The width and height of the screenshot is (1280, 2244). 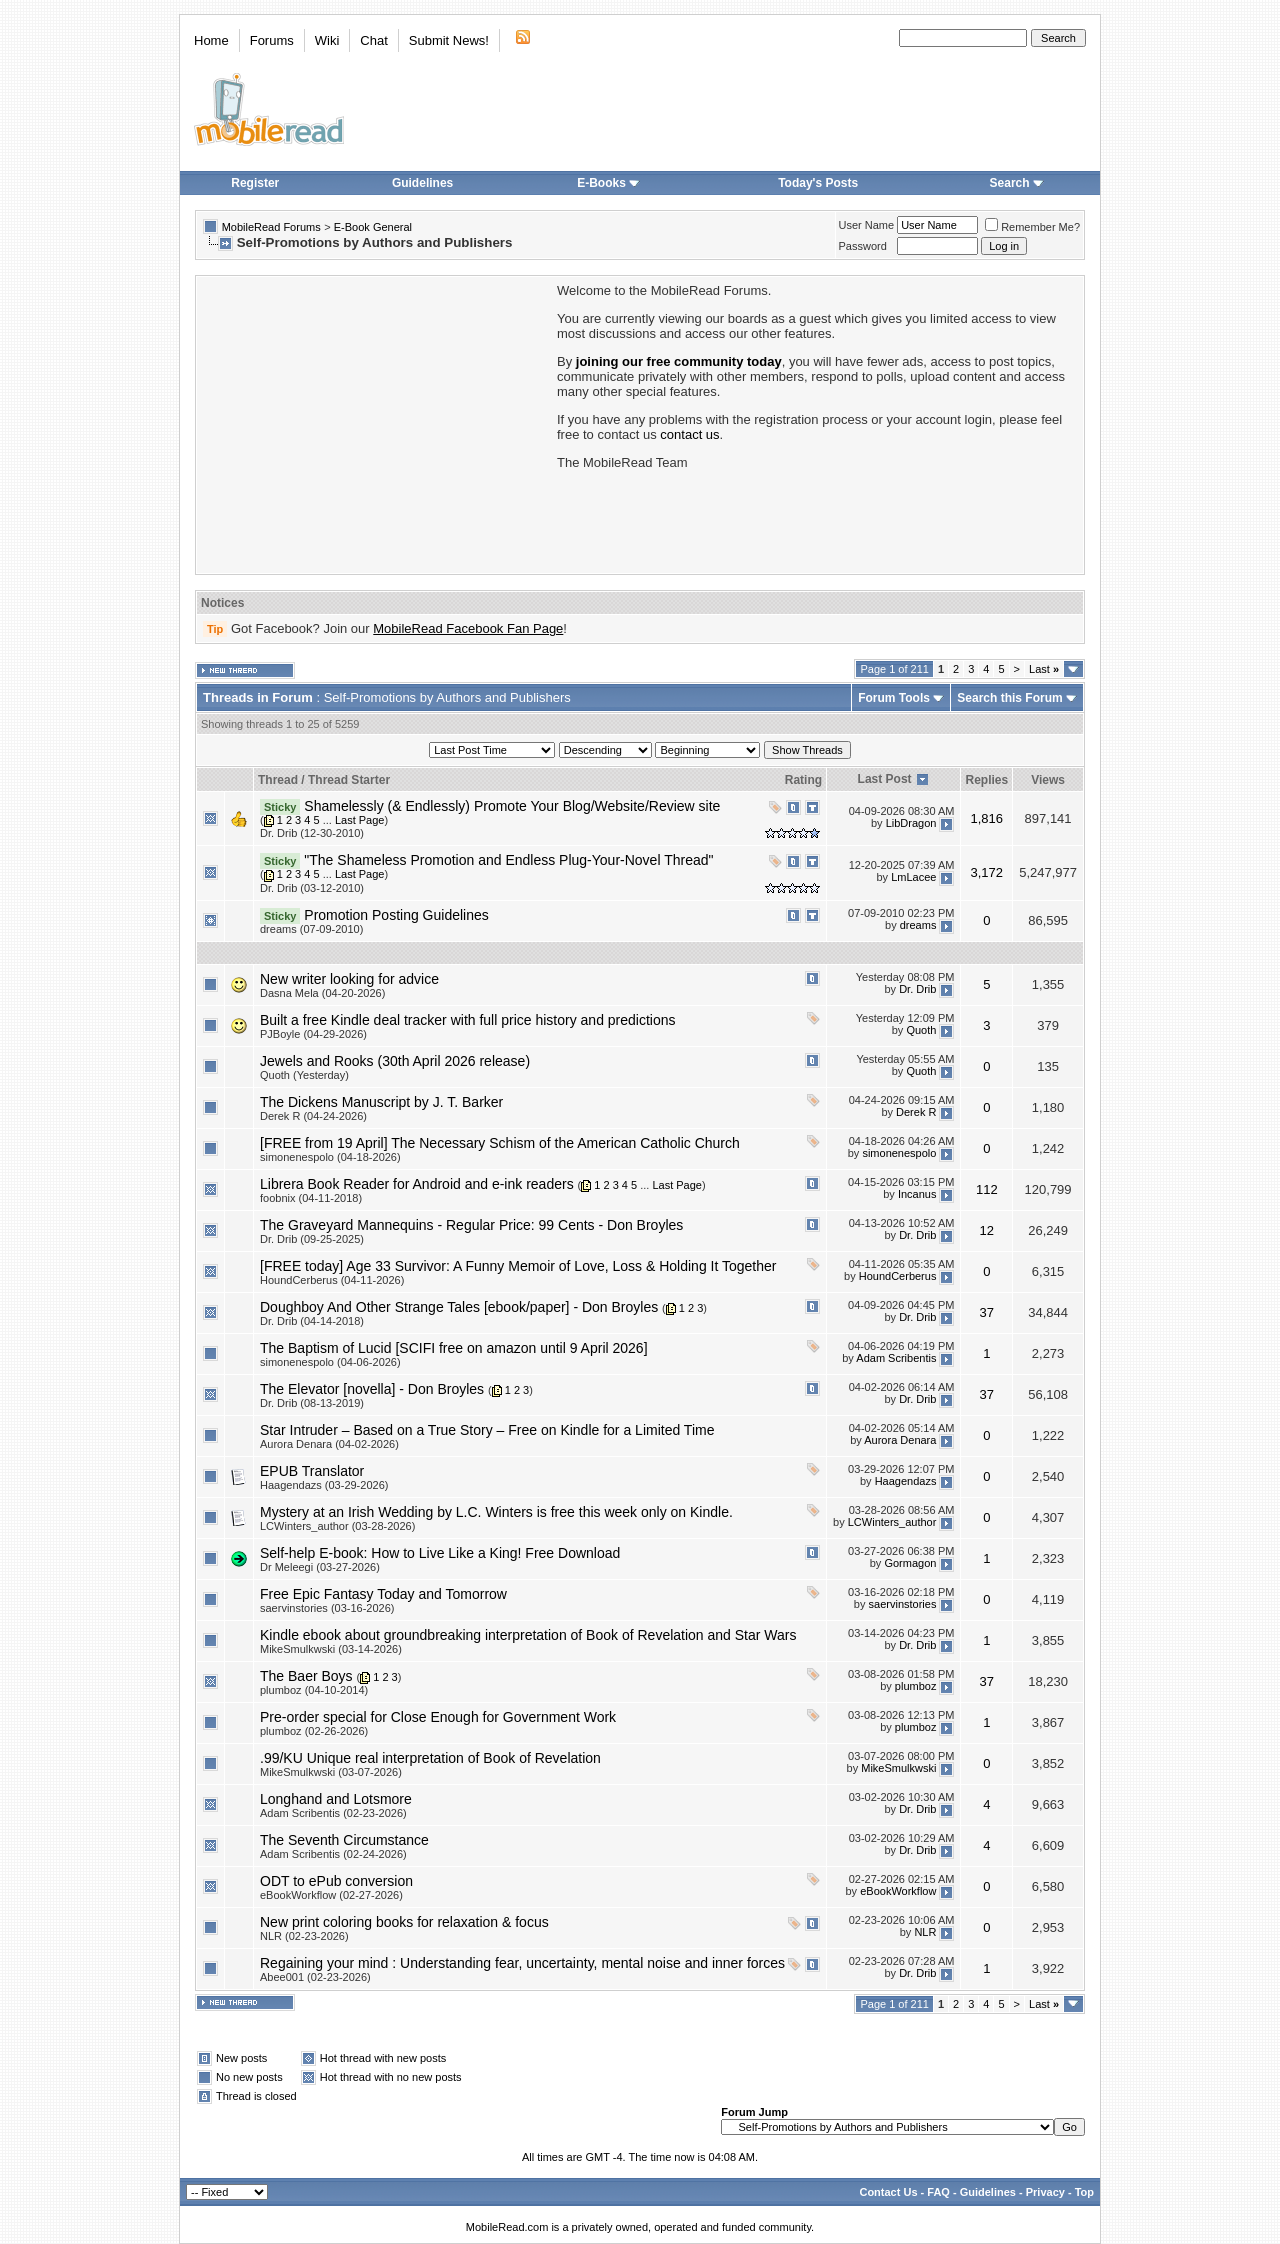 I want to click on Regaining your mind : Understanding fear, uncertainty, mental noise and inner forces, so click(x=522, y=1963).